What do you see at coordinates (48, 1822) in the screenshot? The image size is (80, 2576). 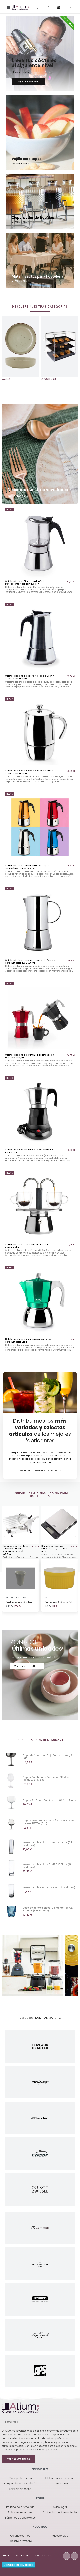 I see `Copas de coñac Belfesta / Pure 61.2 cl de Zwiesel 113756 (6 u.)` at bounding box center [48, 1822].